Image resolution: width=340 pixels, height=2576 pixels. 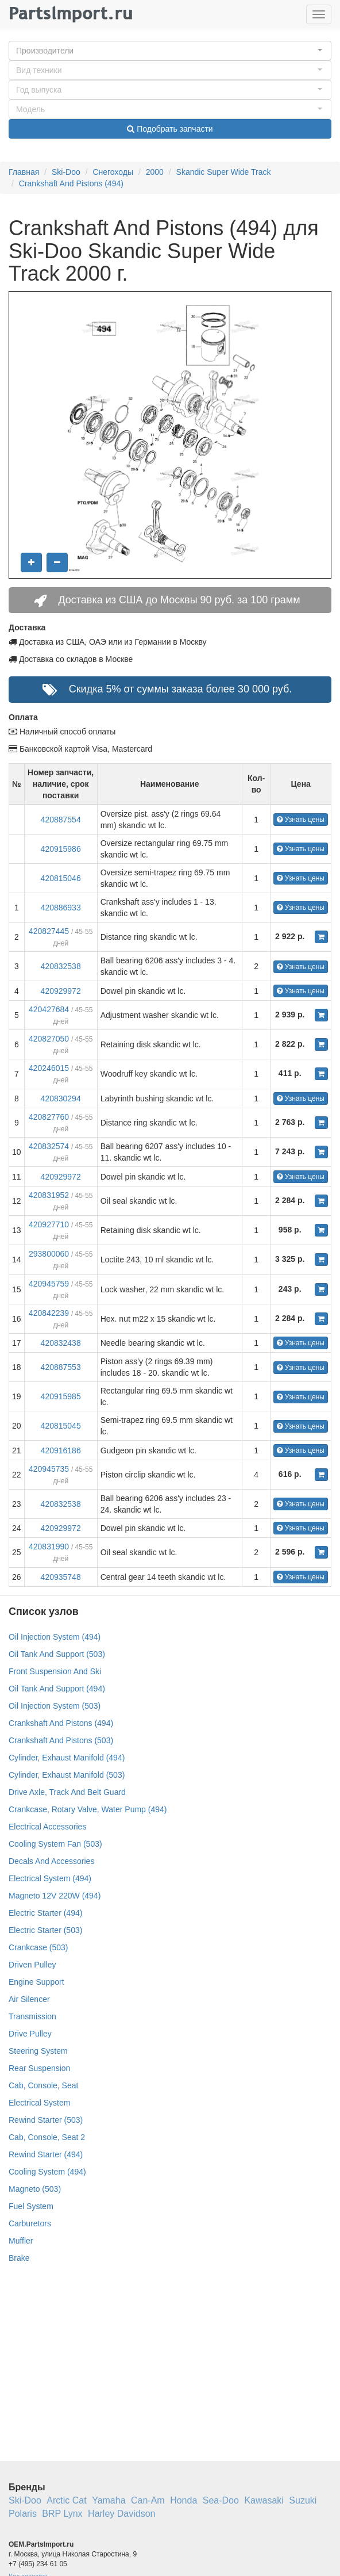 I want to click on Electrical System, so click(x=39, y=2102).